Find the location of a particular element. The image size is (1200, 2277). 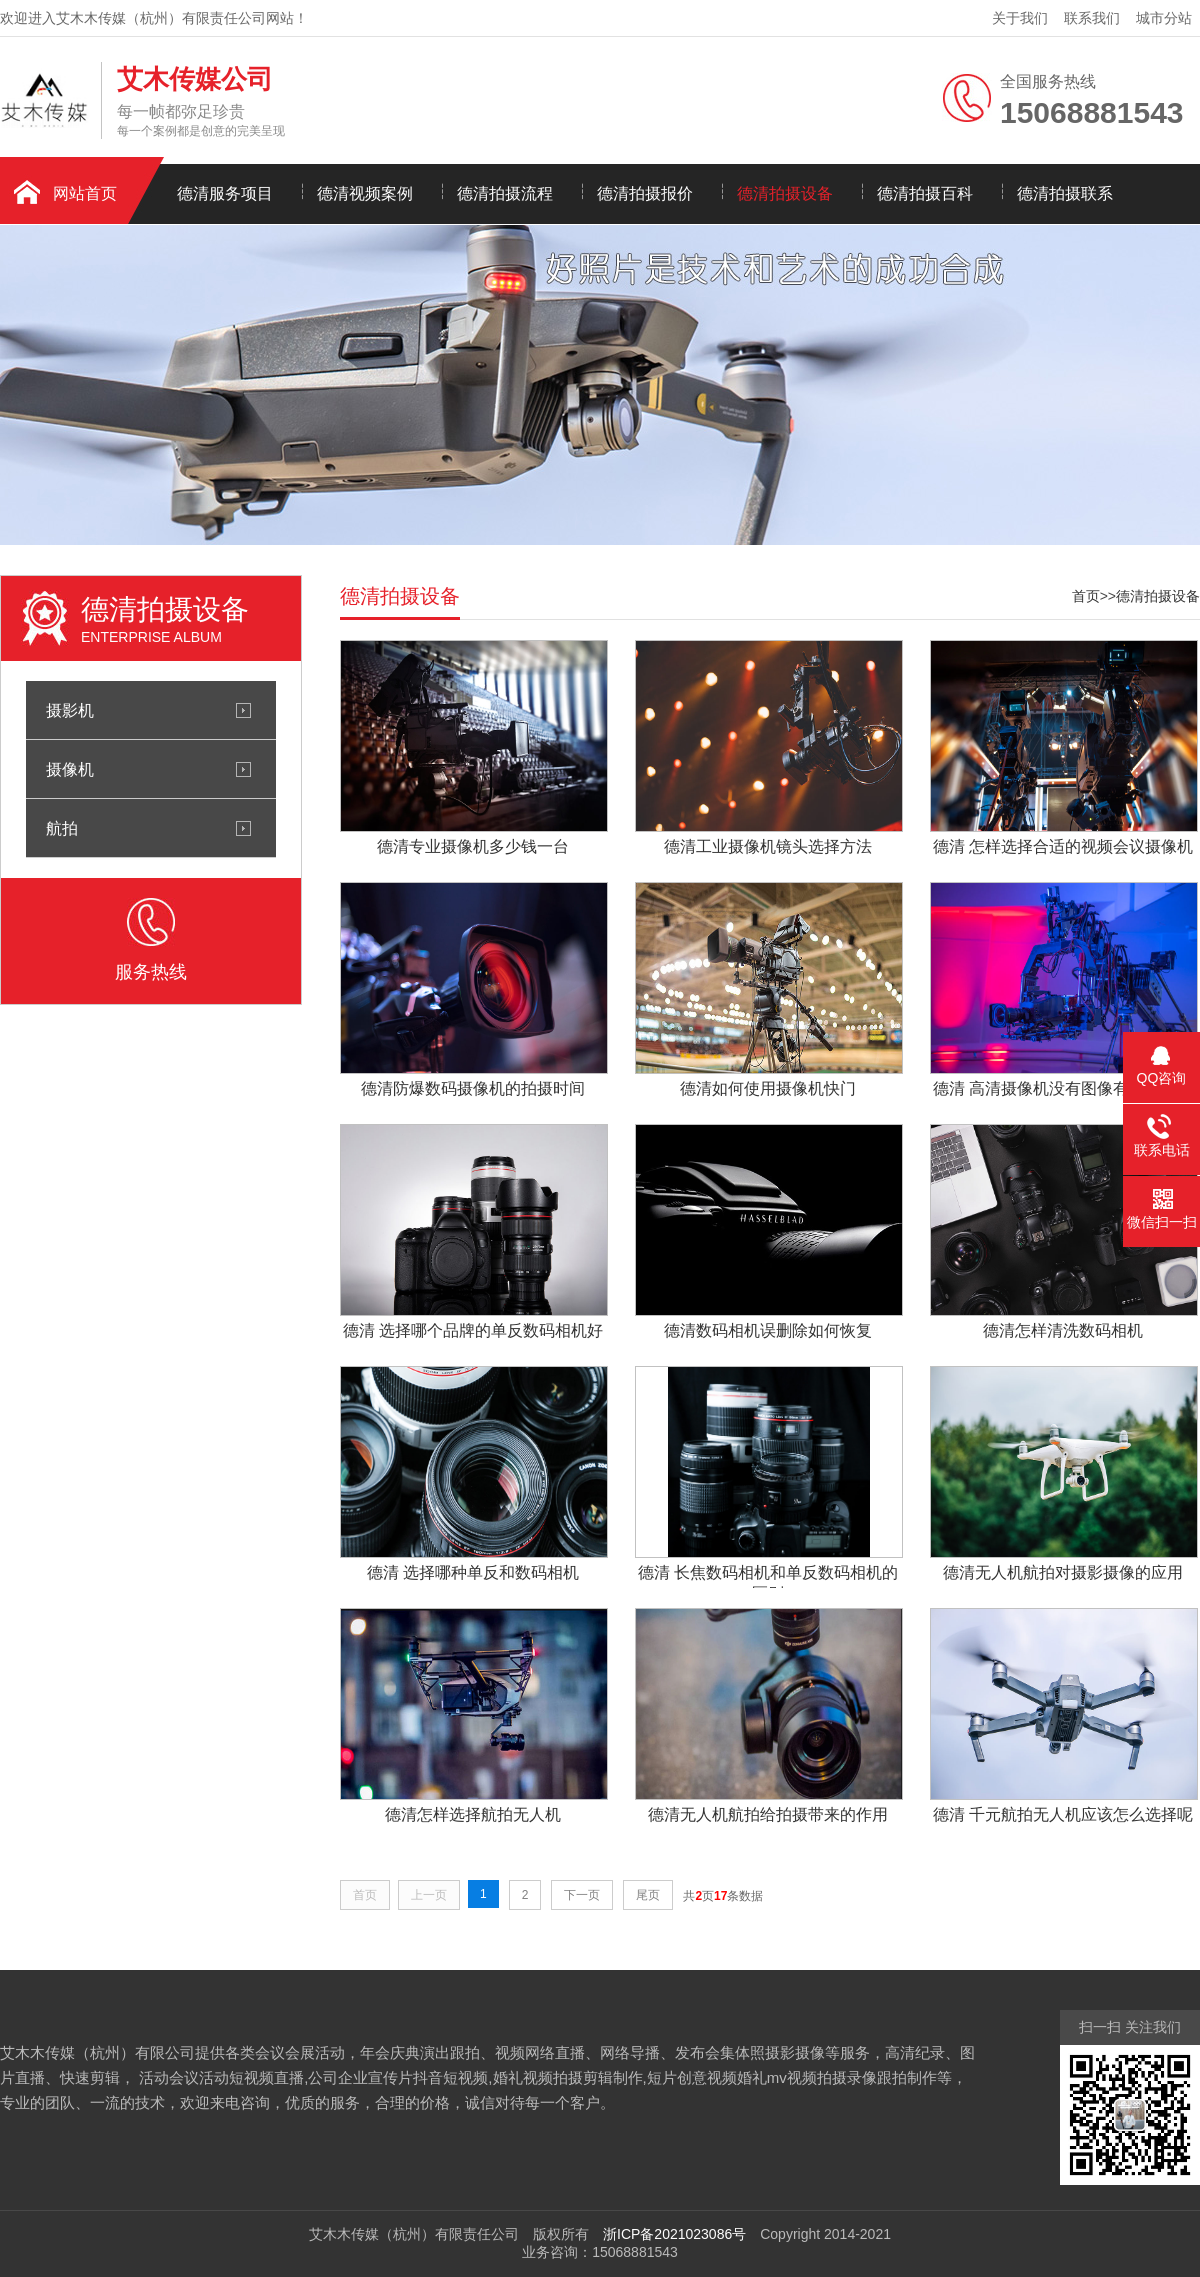

网站首页 is located at coordinates (85, 193).